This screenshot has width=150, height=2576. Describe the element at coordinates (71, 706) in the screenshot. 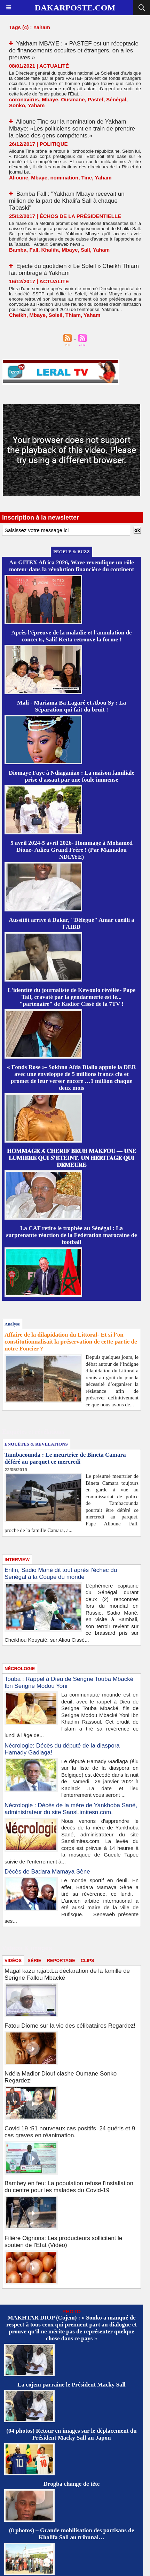

I see `Mali - Mariama Ba Lagaré et Abou Sy : La Séparation qui fait du bruit !` at that location.